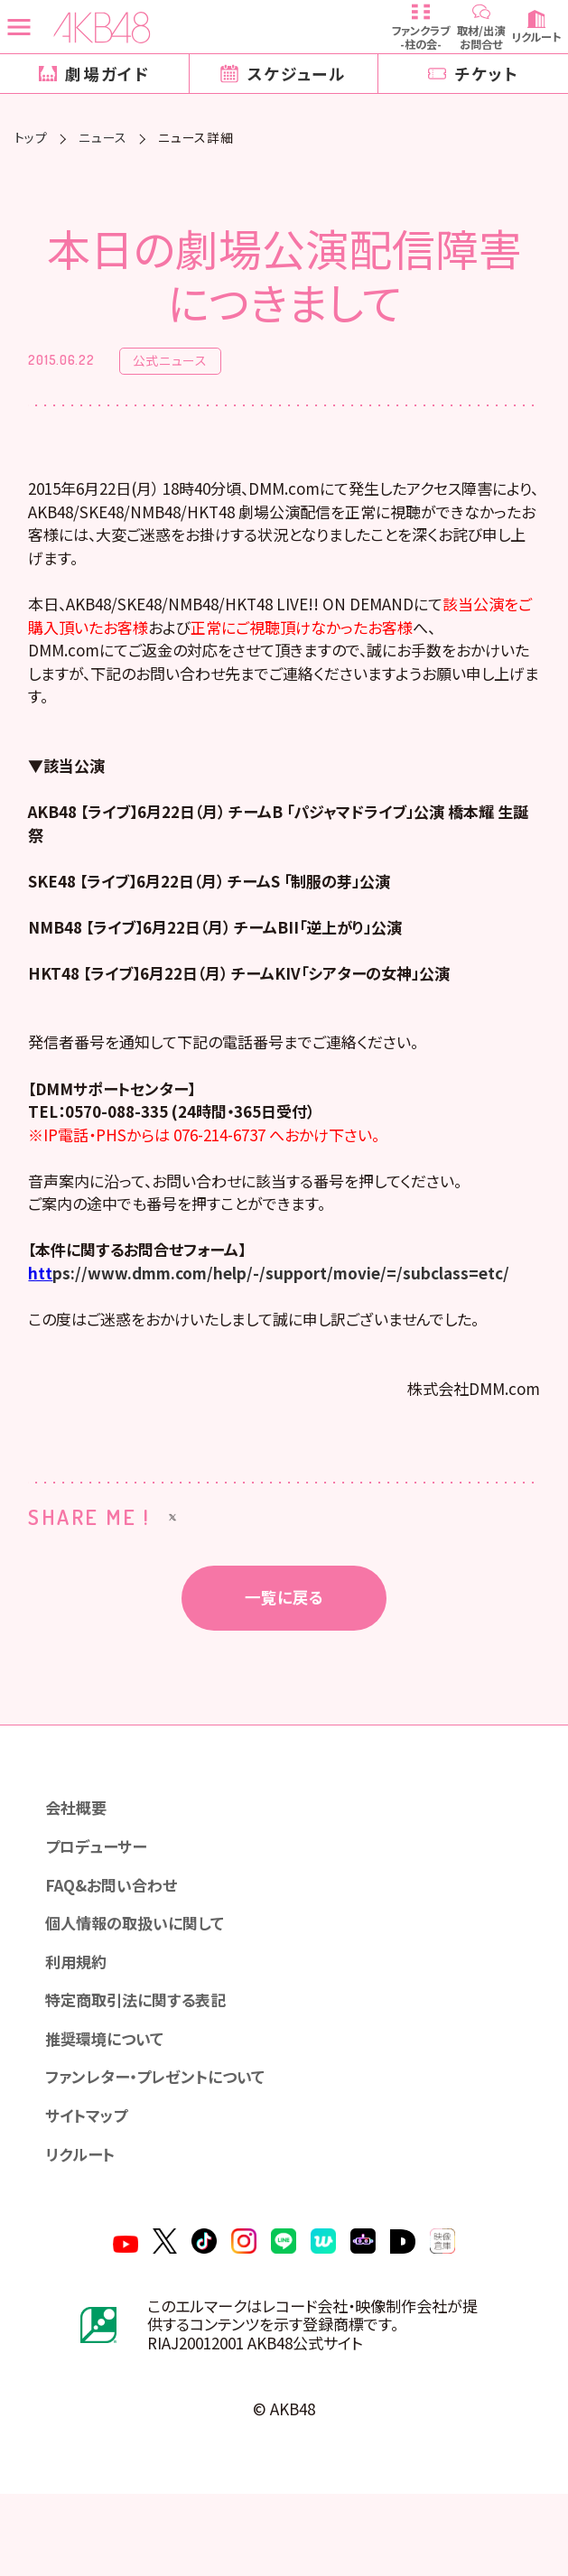  What do you see at coordinates (78, 2031) in the screenshot?
I see `利用規約` at bounding box center [78, 2031].